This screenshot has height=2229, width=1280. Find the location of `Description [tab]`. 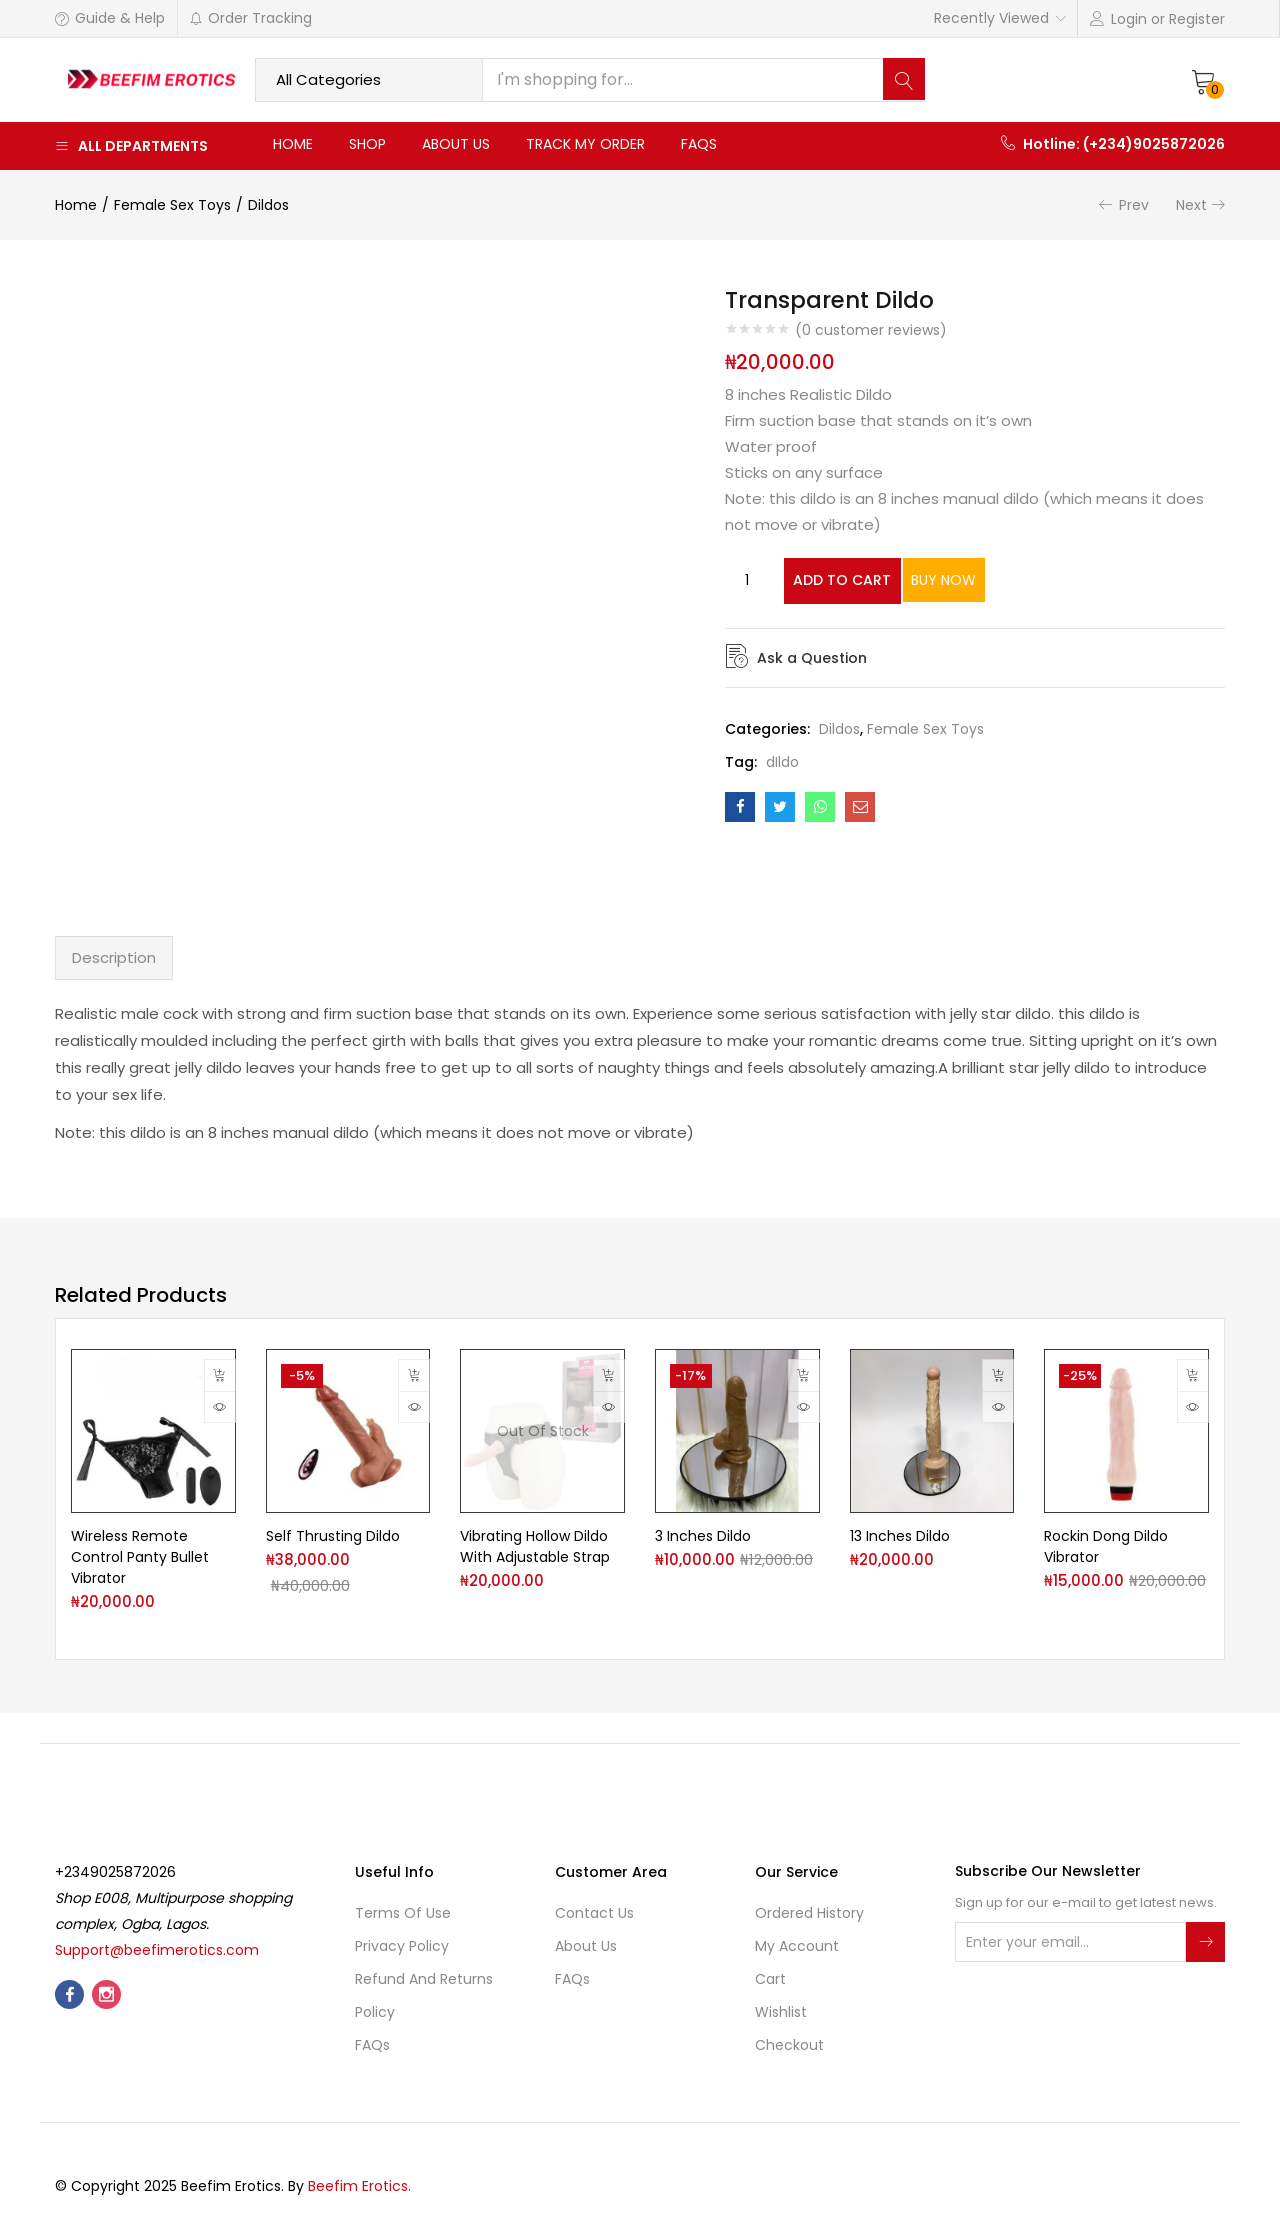

Description [tab] is located at coordinates (114, 957).